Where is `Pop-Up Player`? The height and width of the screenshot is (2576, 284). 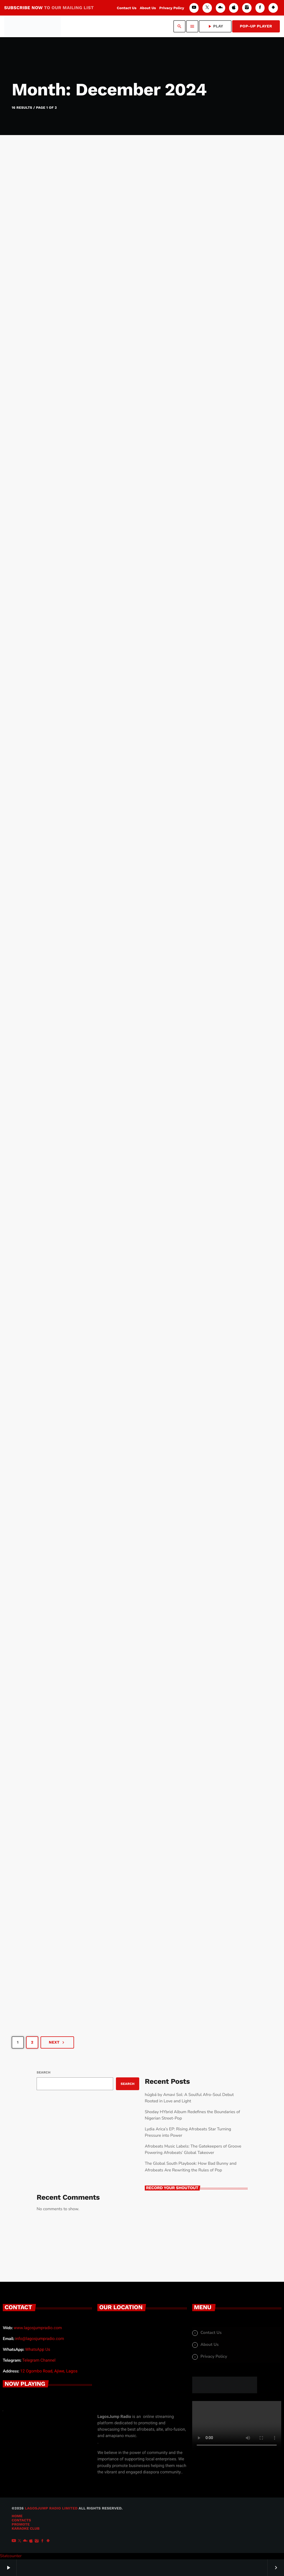
Pop-Up Player is located at coordinates (256, 26).